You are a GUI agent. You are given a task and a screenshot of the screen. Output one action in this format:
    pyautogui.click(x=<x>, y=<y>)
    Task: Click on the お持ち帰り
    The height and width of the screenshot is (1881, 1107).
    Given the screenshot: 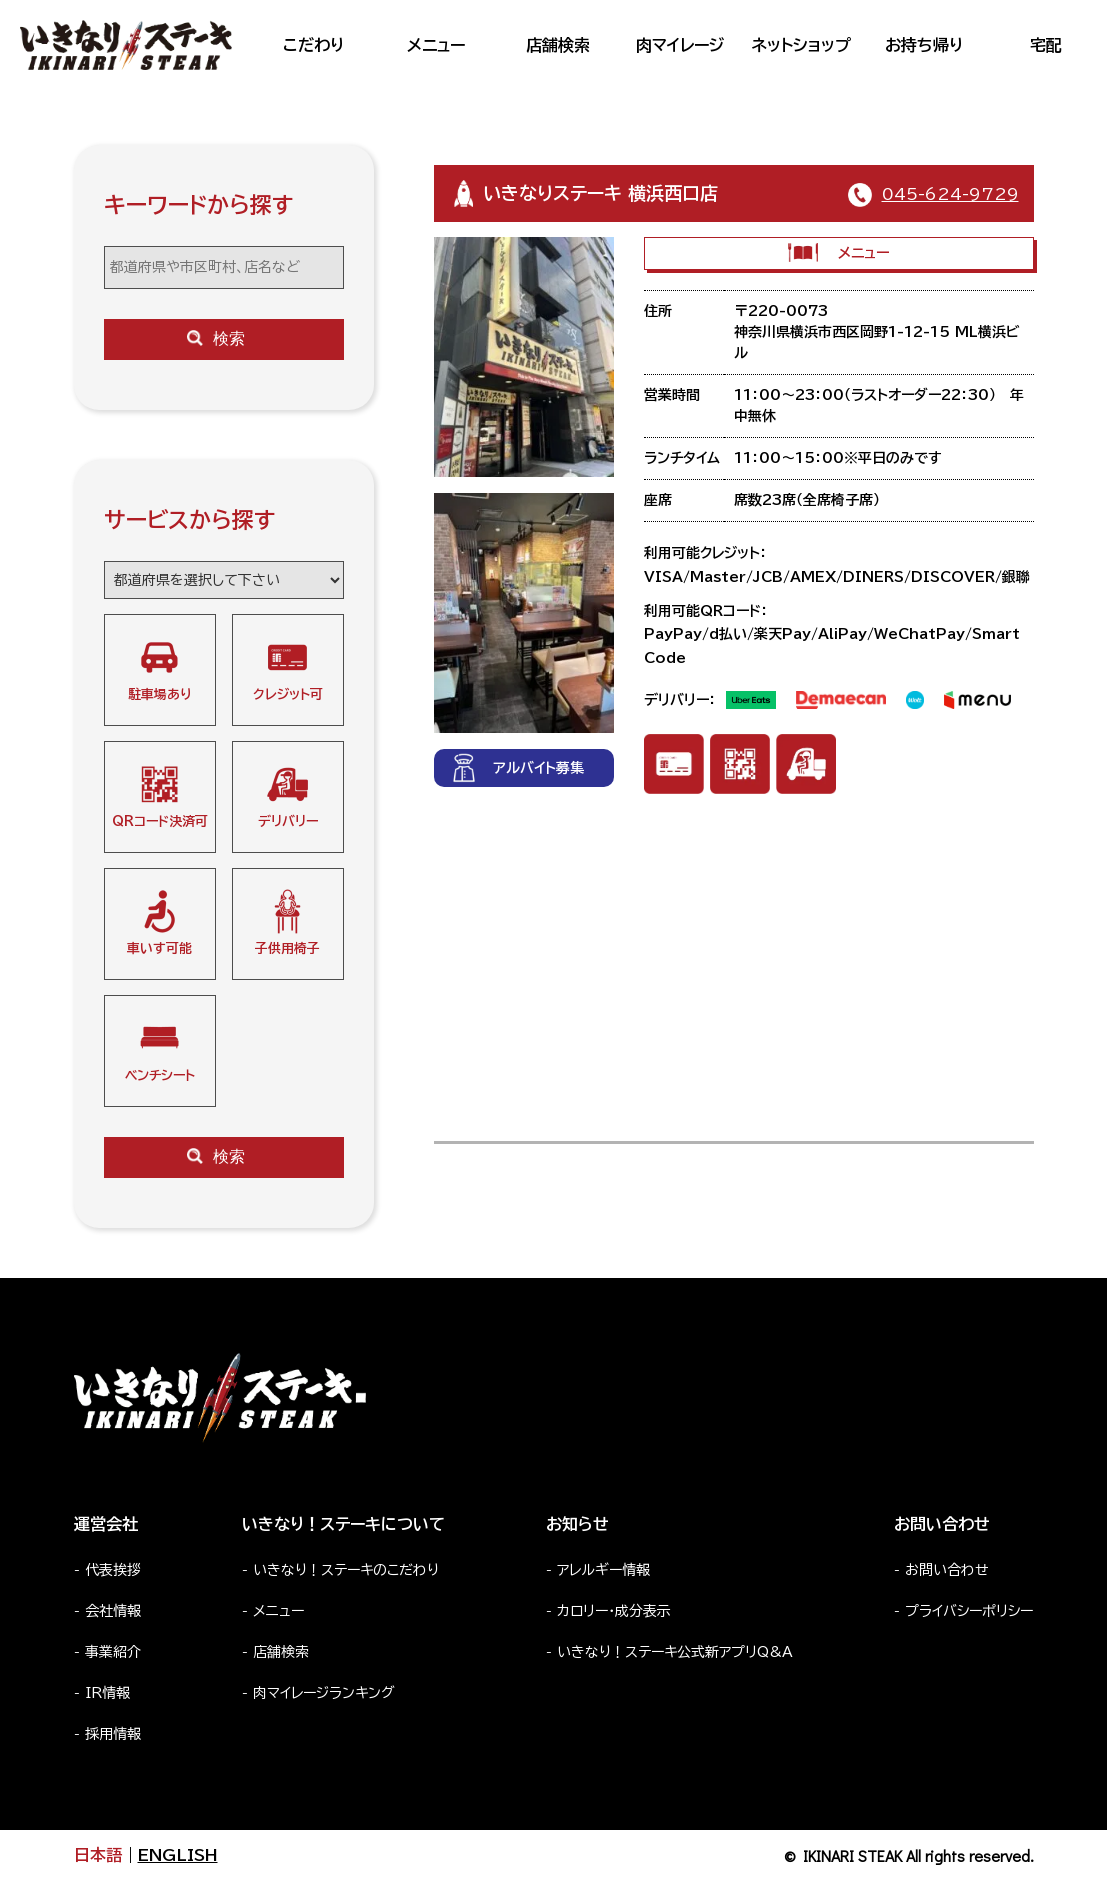 What is the action you would take?
    pyautogui.click(x=924, y=45)
    